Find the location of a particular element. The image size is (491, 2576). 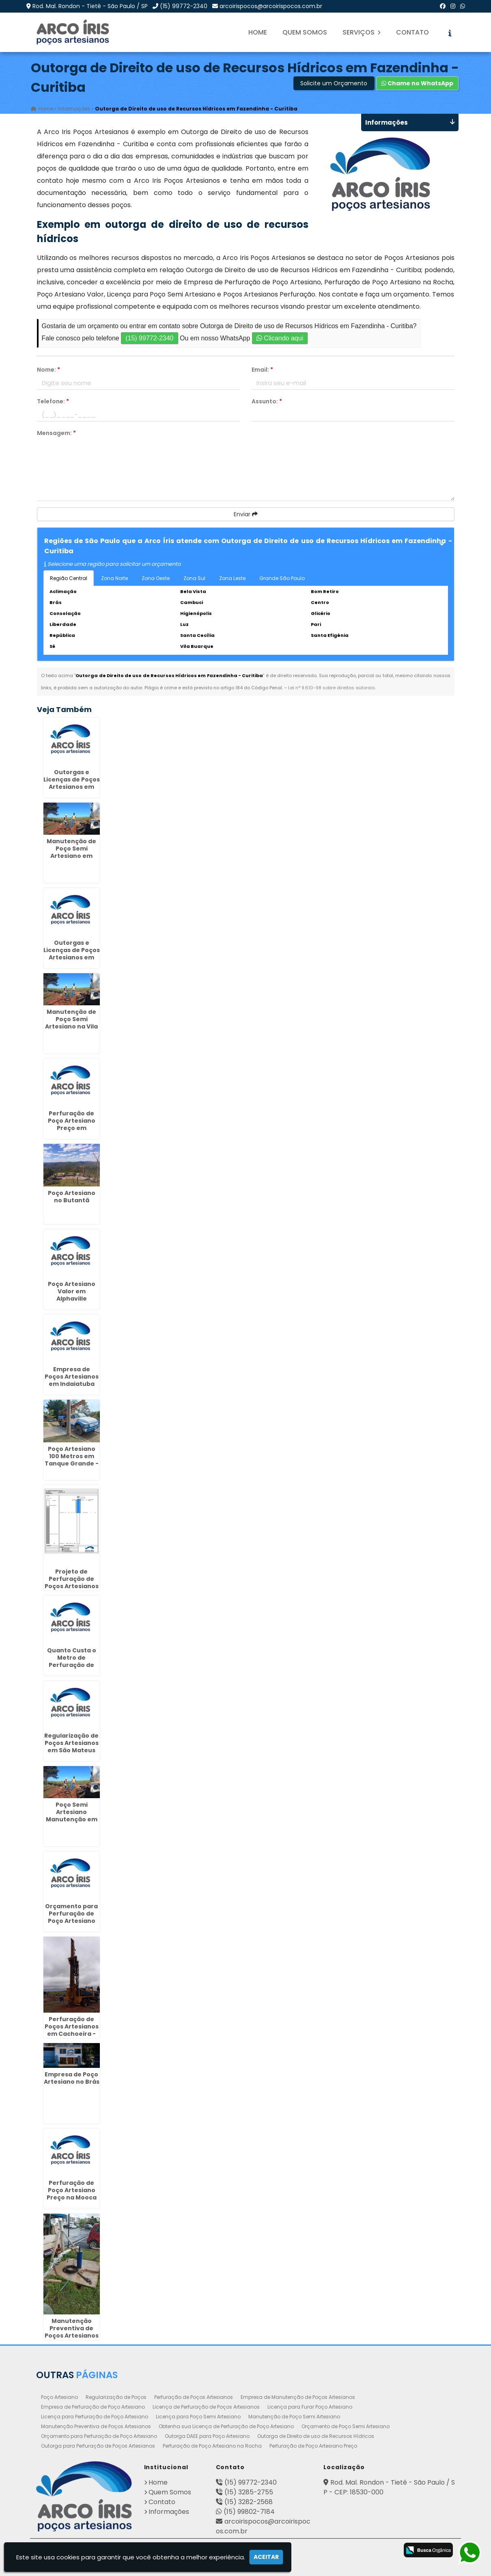

Telefone: is located at coordinates (53, 401).